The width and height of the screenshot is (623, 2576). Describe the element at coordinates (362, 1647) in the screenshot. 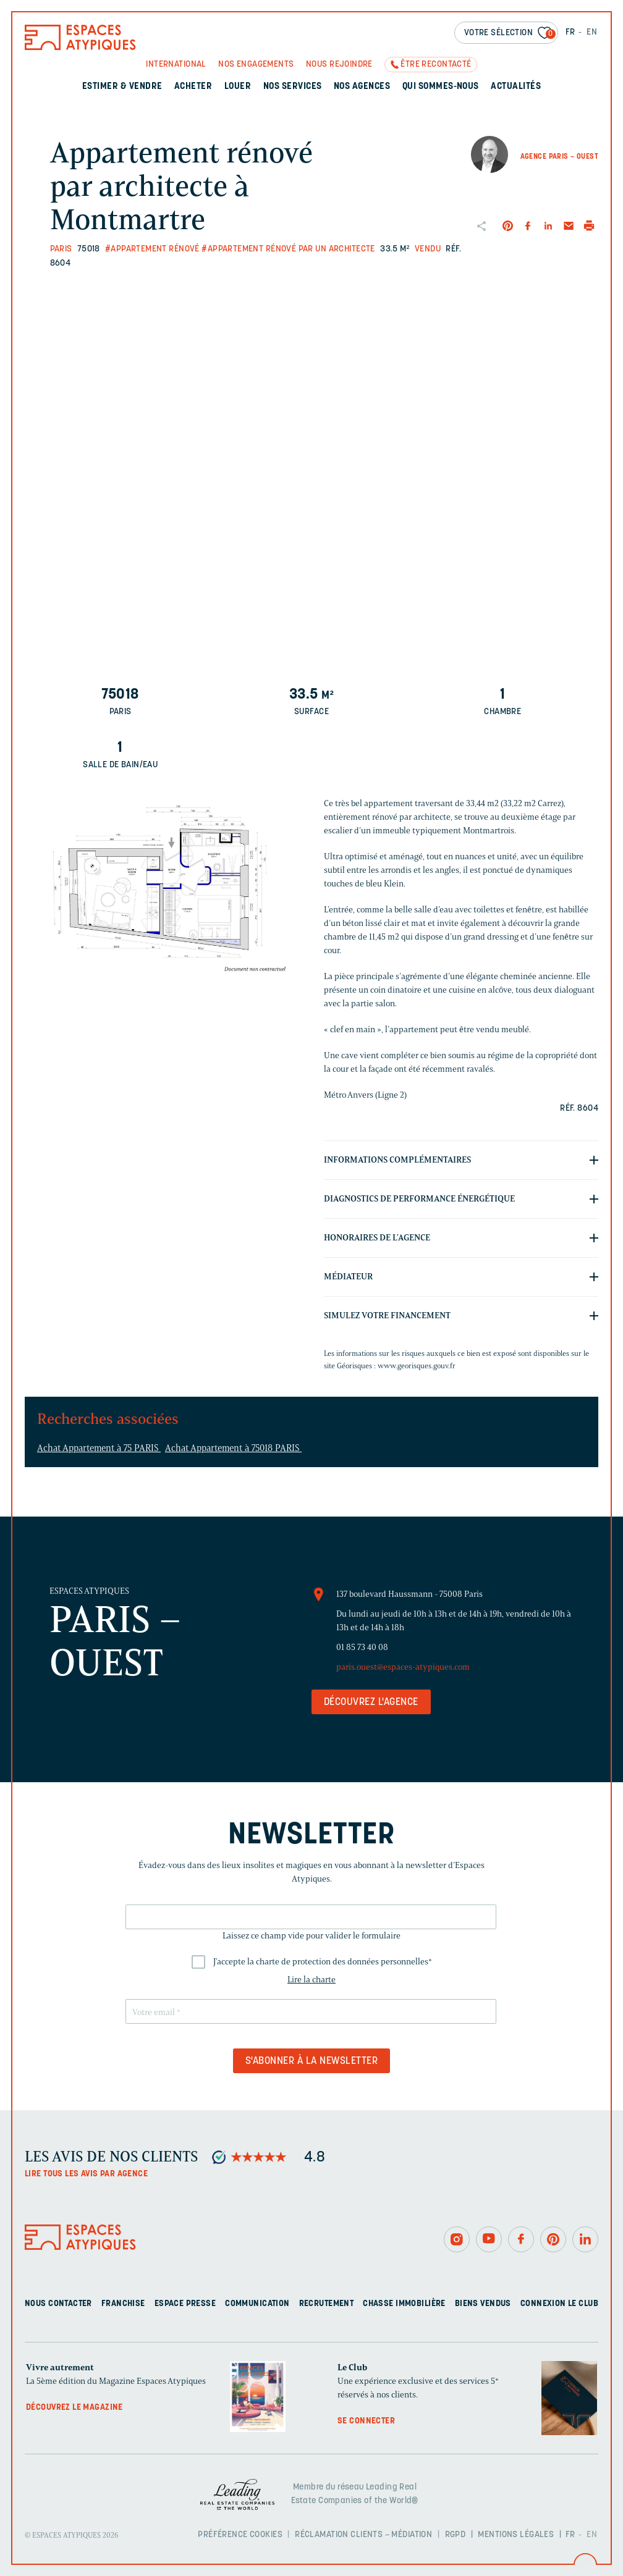

I see `01 85 73 40 08` at that location.